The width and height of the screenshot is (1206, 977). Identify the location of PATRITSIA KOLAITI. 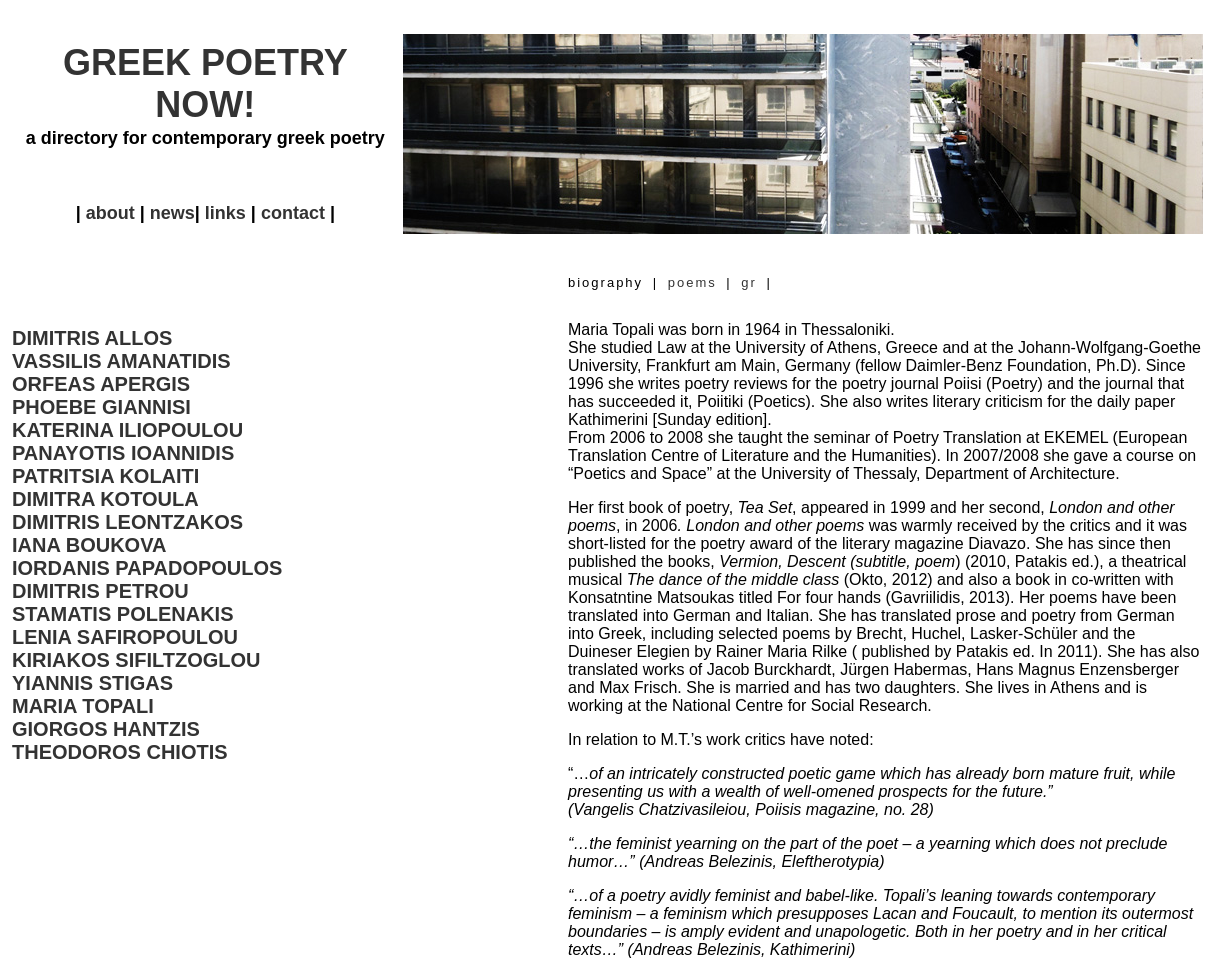
(105, 476).